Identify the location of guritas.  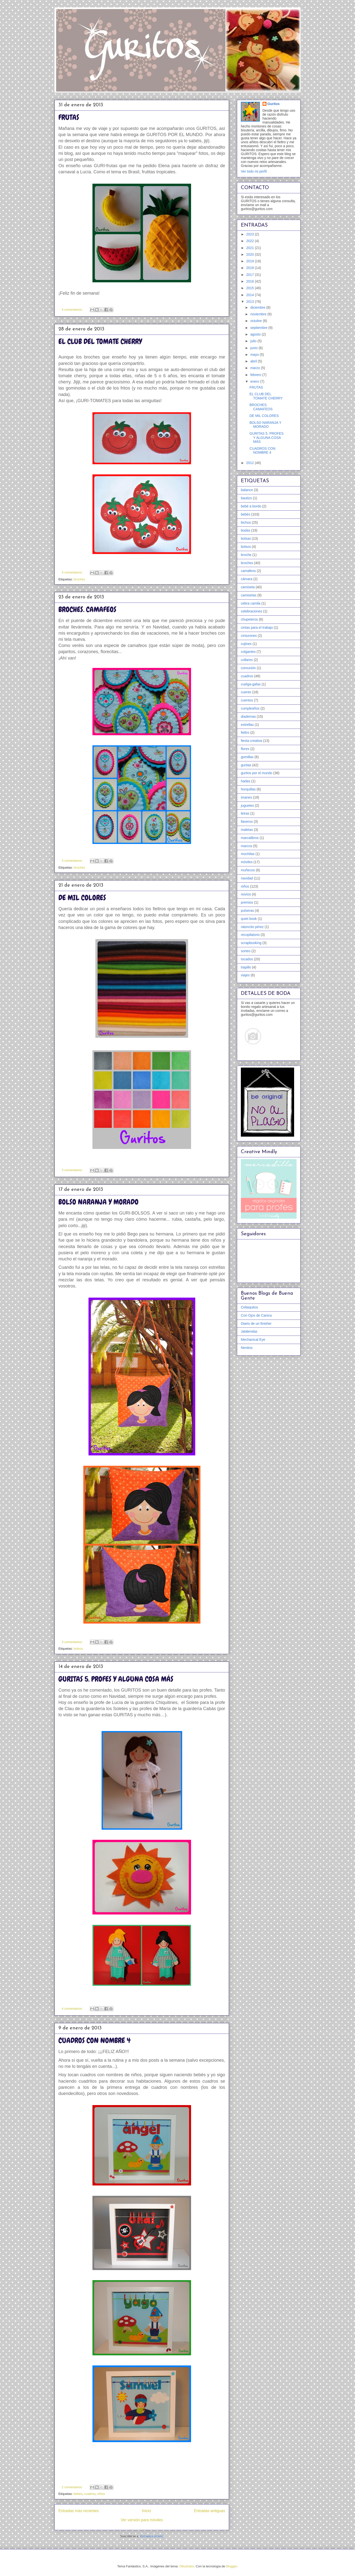
(246, 765).